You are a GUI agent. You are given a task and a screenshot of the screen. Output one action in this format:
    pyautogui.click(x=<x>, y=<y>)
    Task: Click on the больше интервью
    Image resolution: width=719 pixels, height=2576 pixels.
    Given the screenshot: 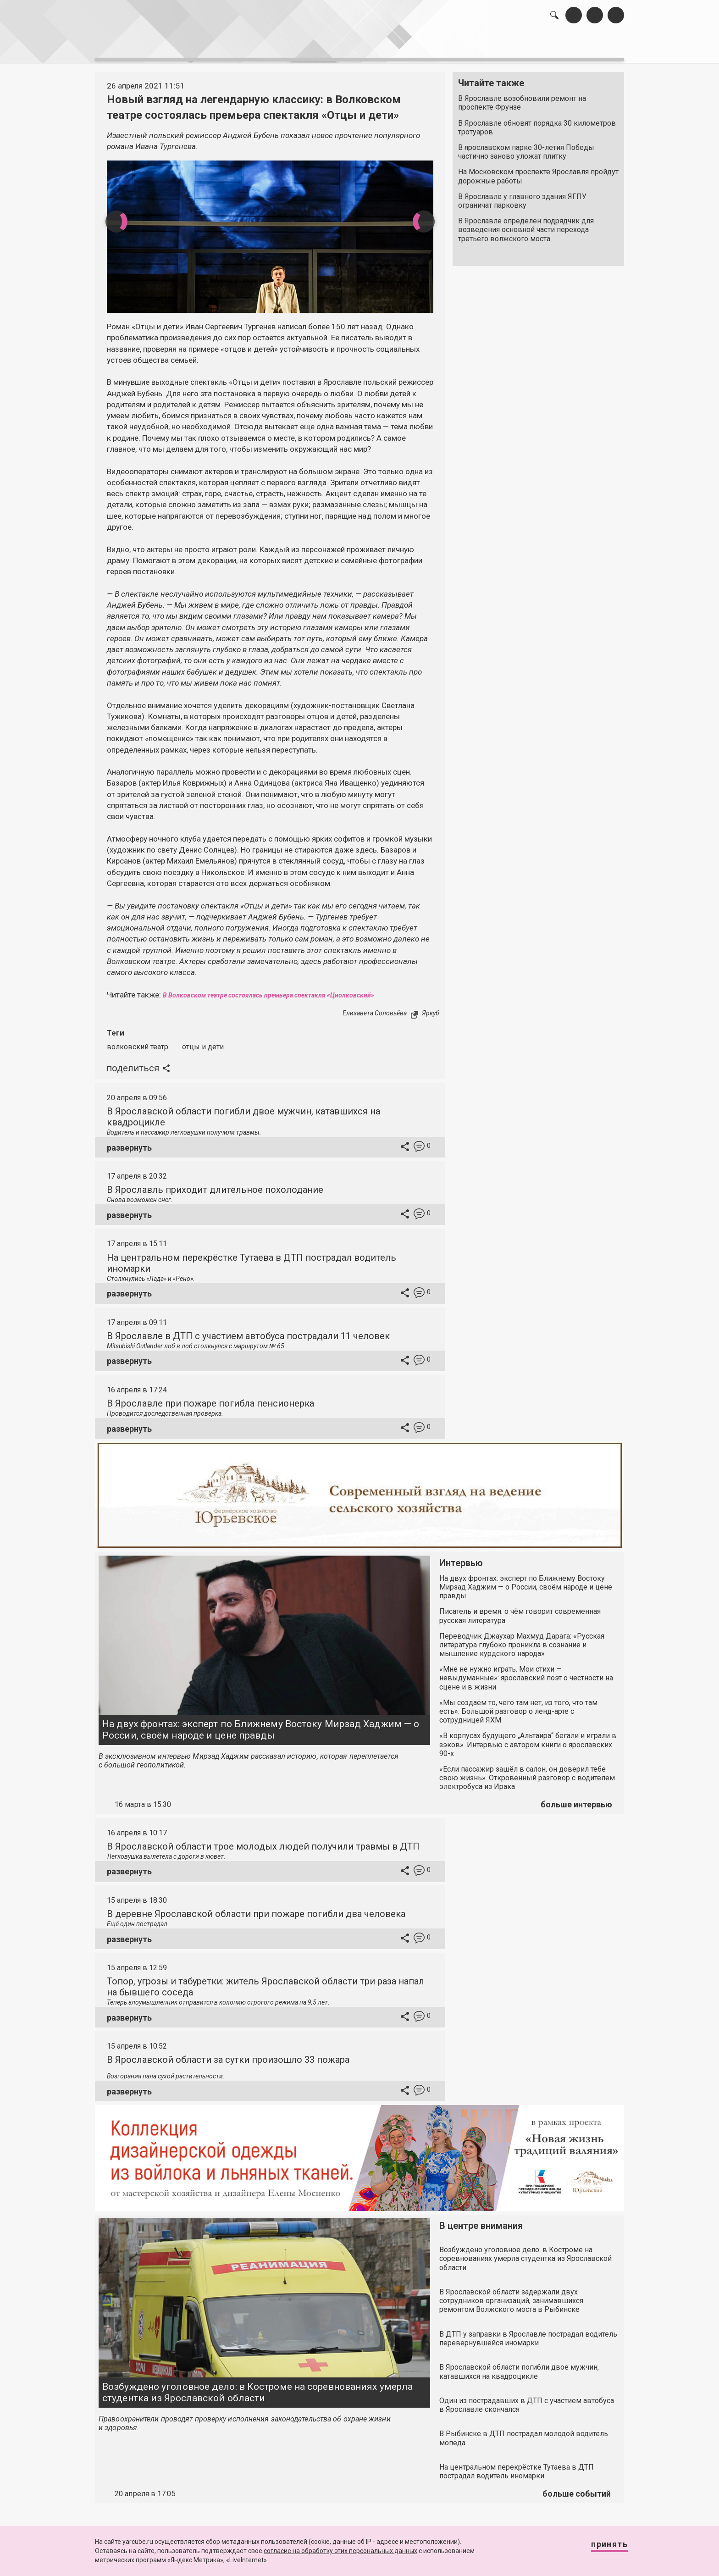 What is the action you would take?
    pyautogui.click(x=576, y=1799)
    